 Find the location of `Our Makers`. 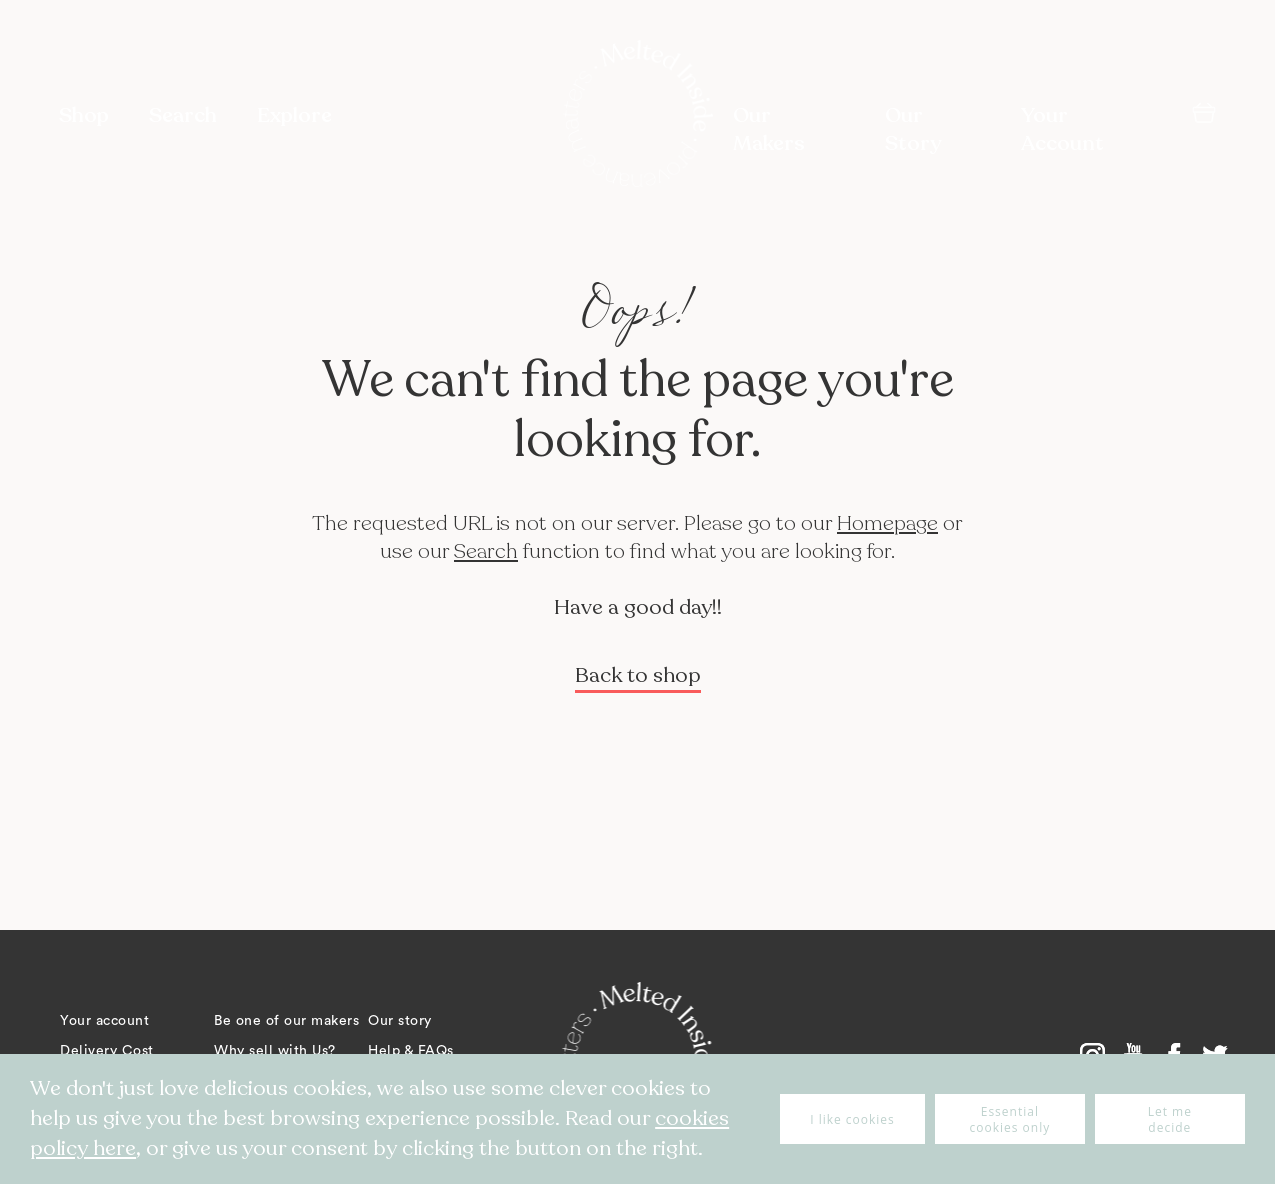

Our Makers is located at coordinates (769, 129).